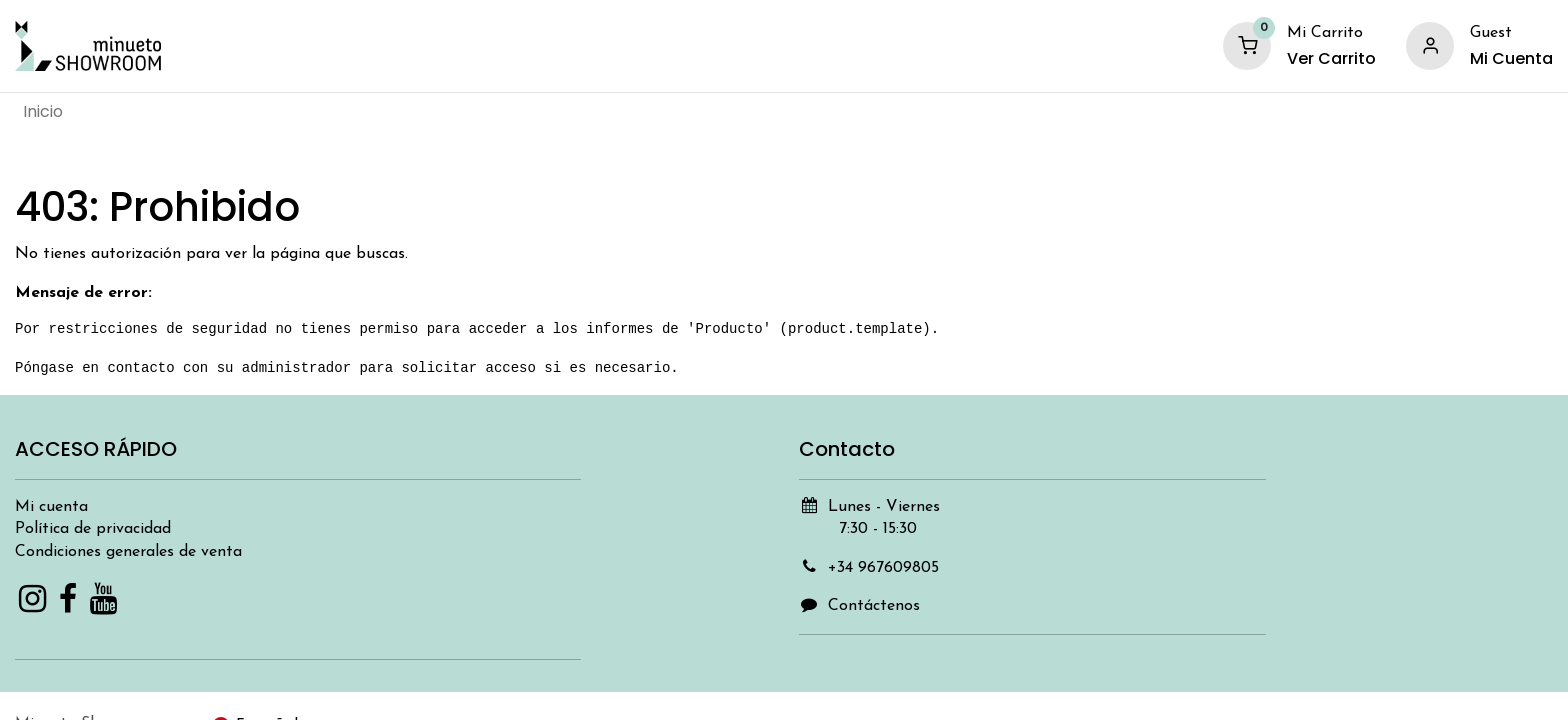 Image resolution: width=1568 pixels, height=720 pixels. What do you see at coordinates (51, 507) in the screenshot?
I see `Mi cuenta` at bounding box center [51, 507].